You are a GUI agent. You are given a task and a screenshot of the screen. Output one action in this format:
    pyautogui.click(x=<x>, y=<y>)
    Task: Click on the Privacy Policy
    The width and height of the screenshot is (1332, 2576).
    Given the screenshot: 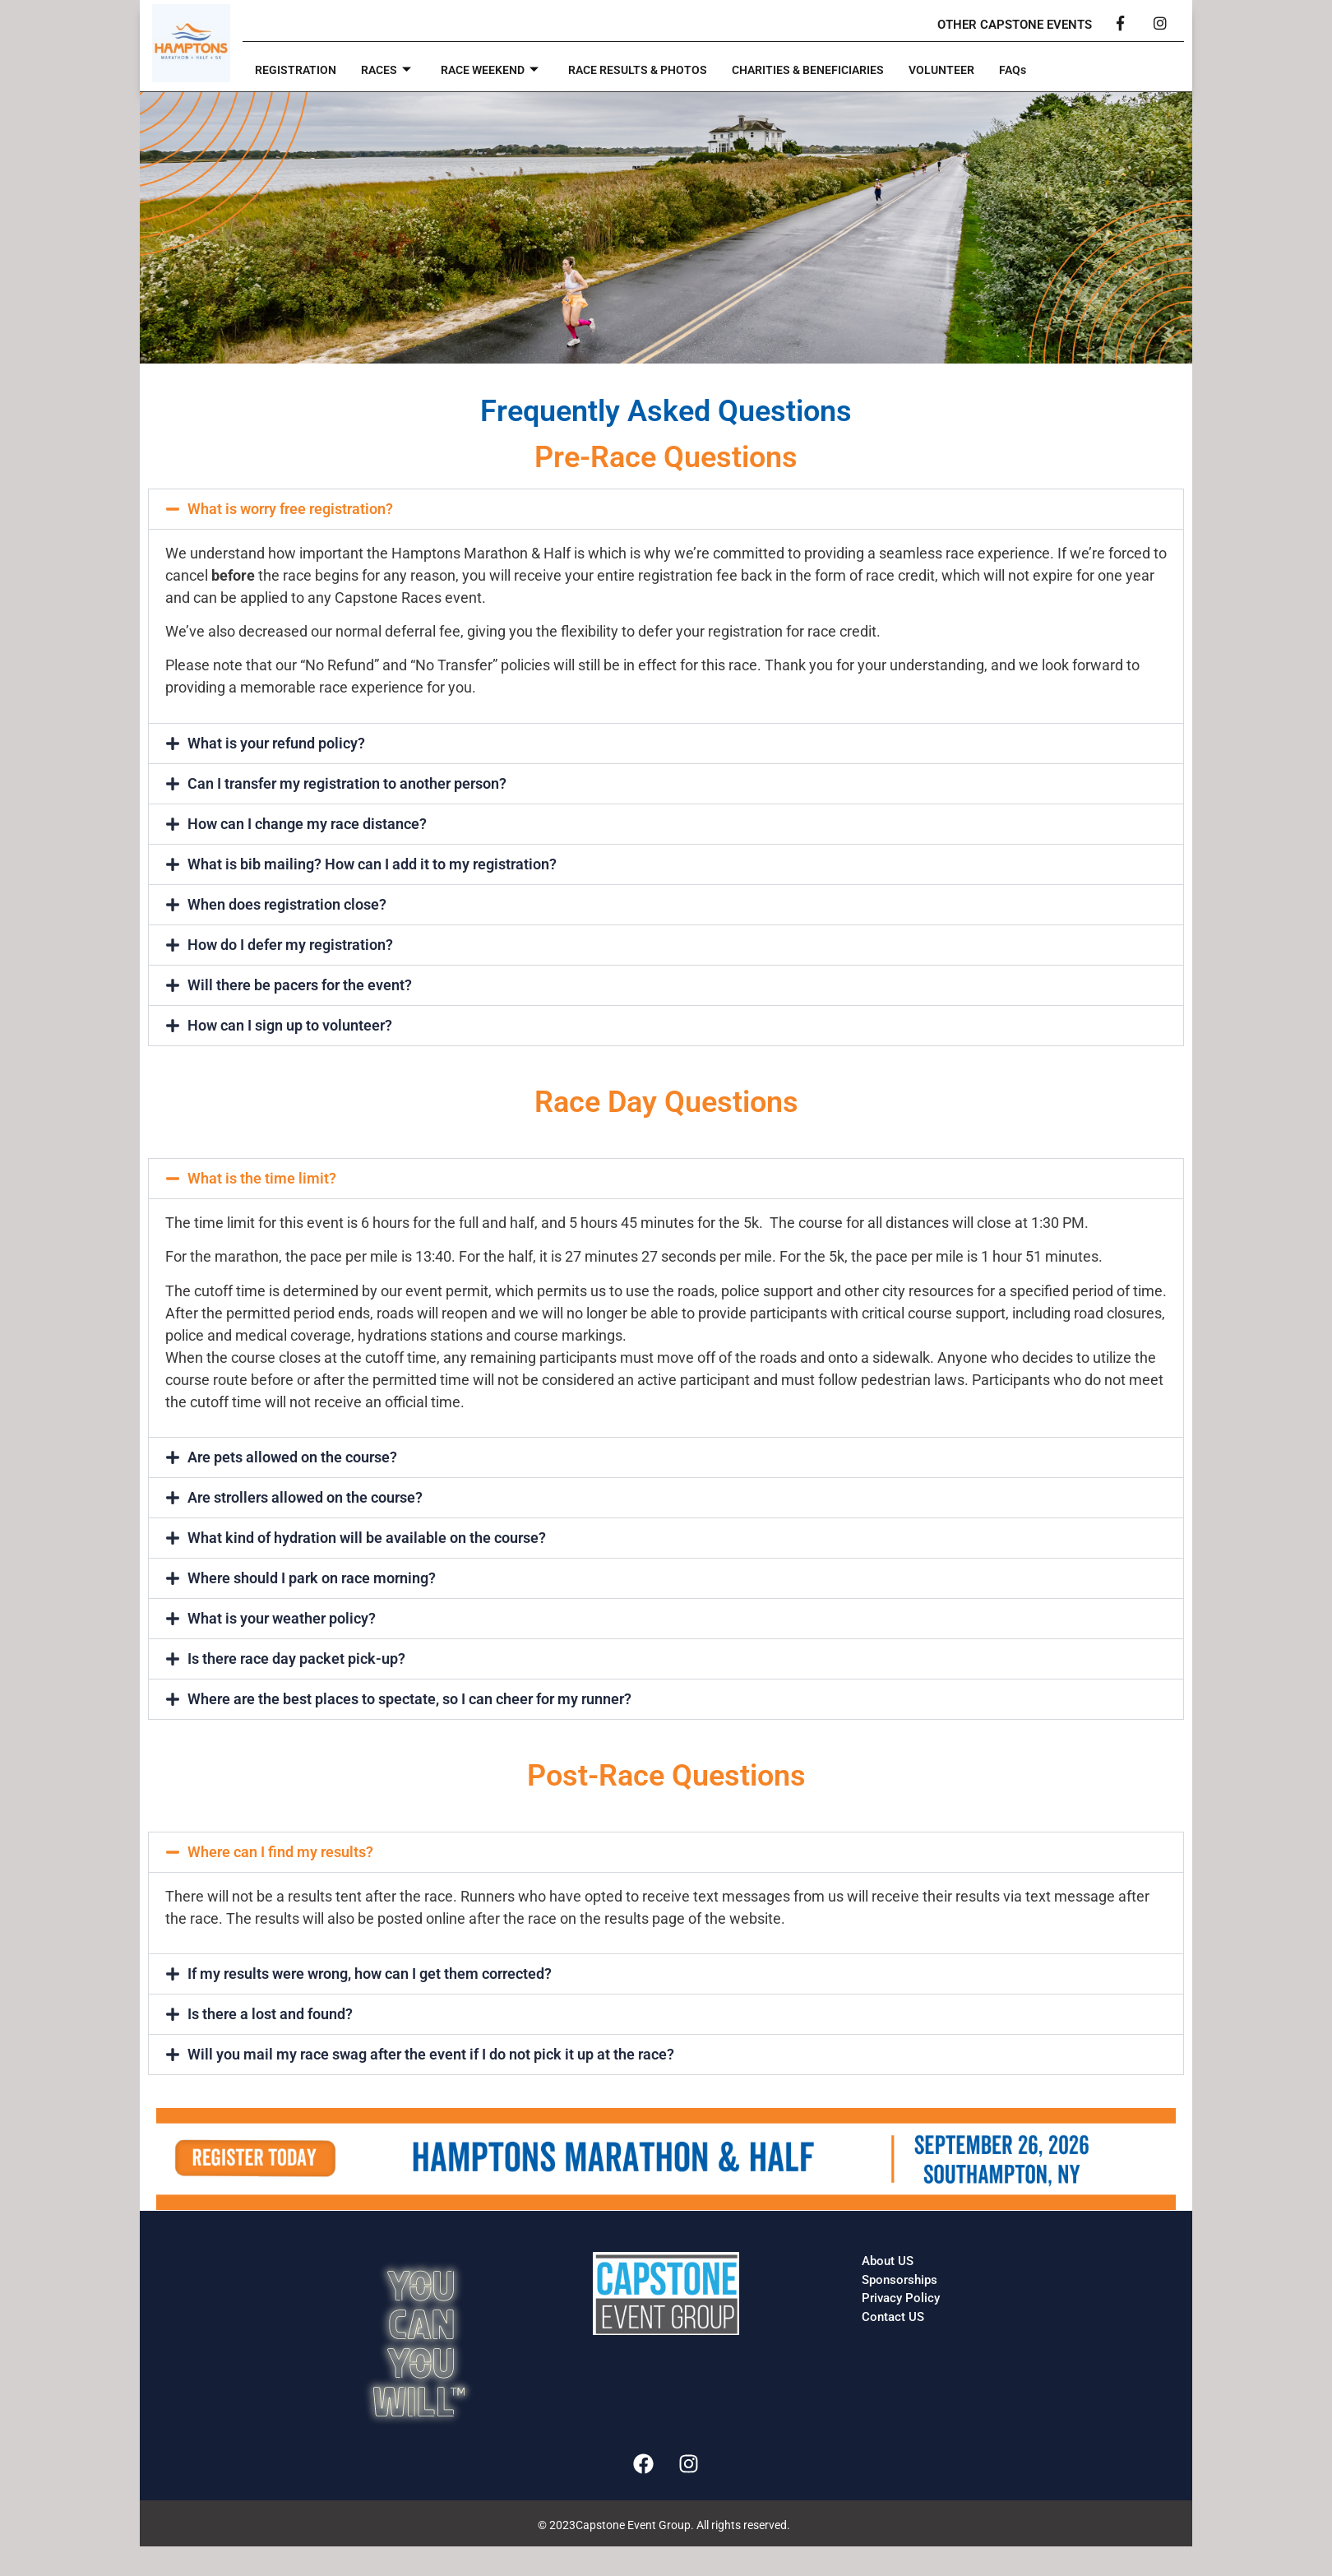 What is the action you would take?
    pyautogui.click(x=901, y=2298)
    